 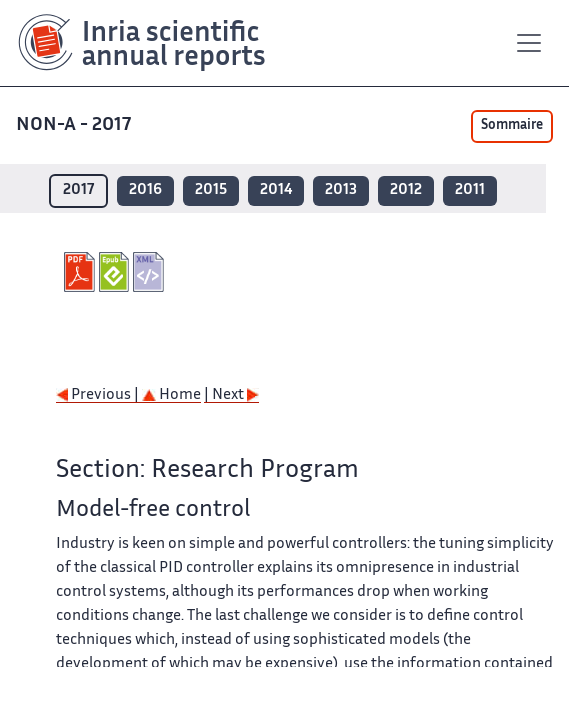 What do you see at coordinates (99, 395) in the screenshot?
I see `Previous |` at bounding box center [99, 395].